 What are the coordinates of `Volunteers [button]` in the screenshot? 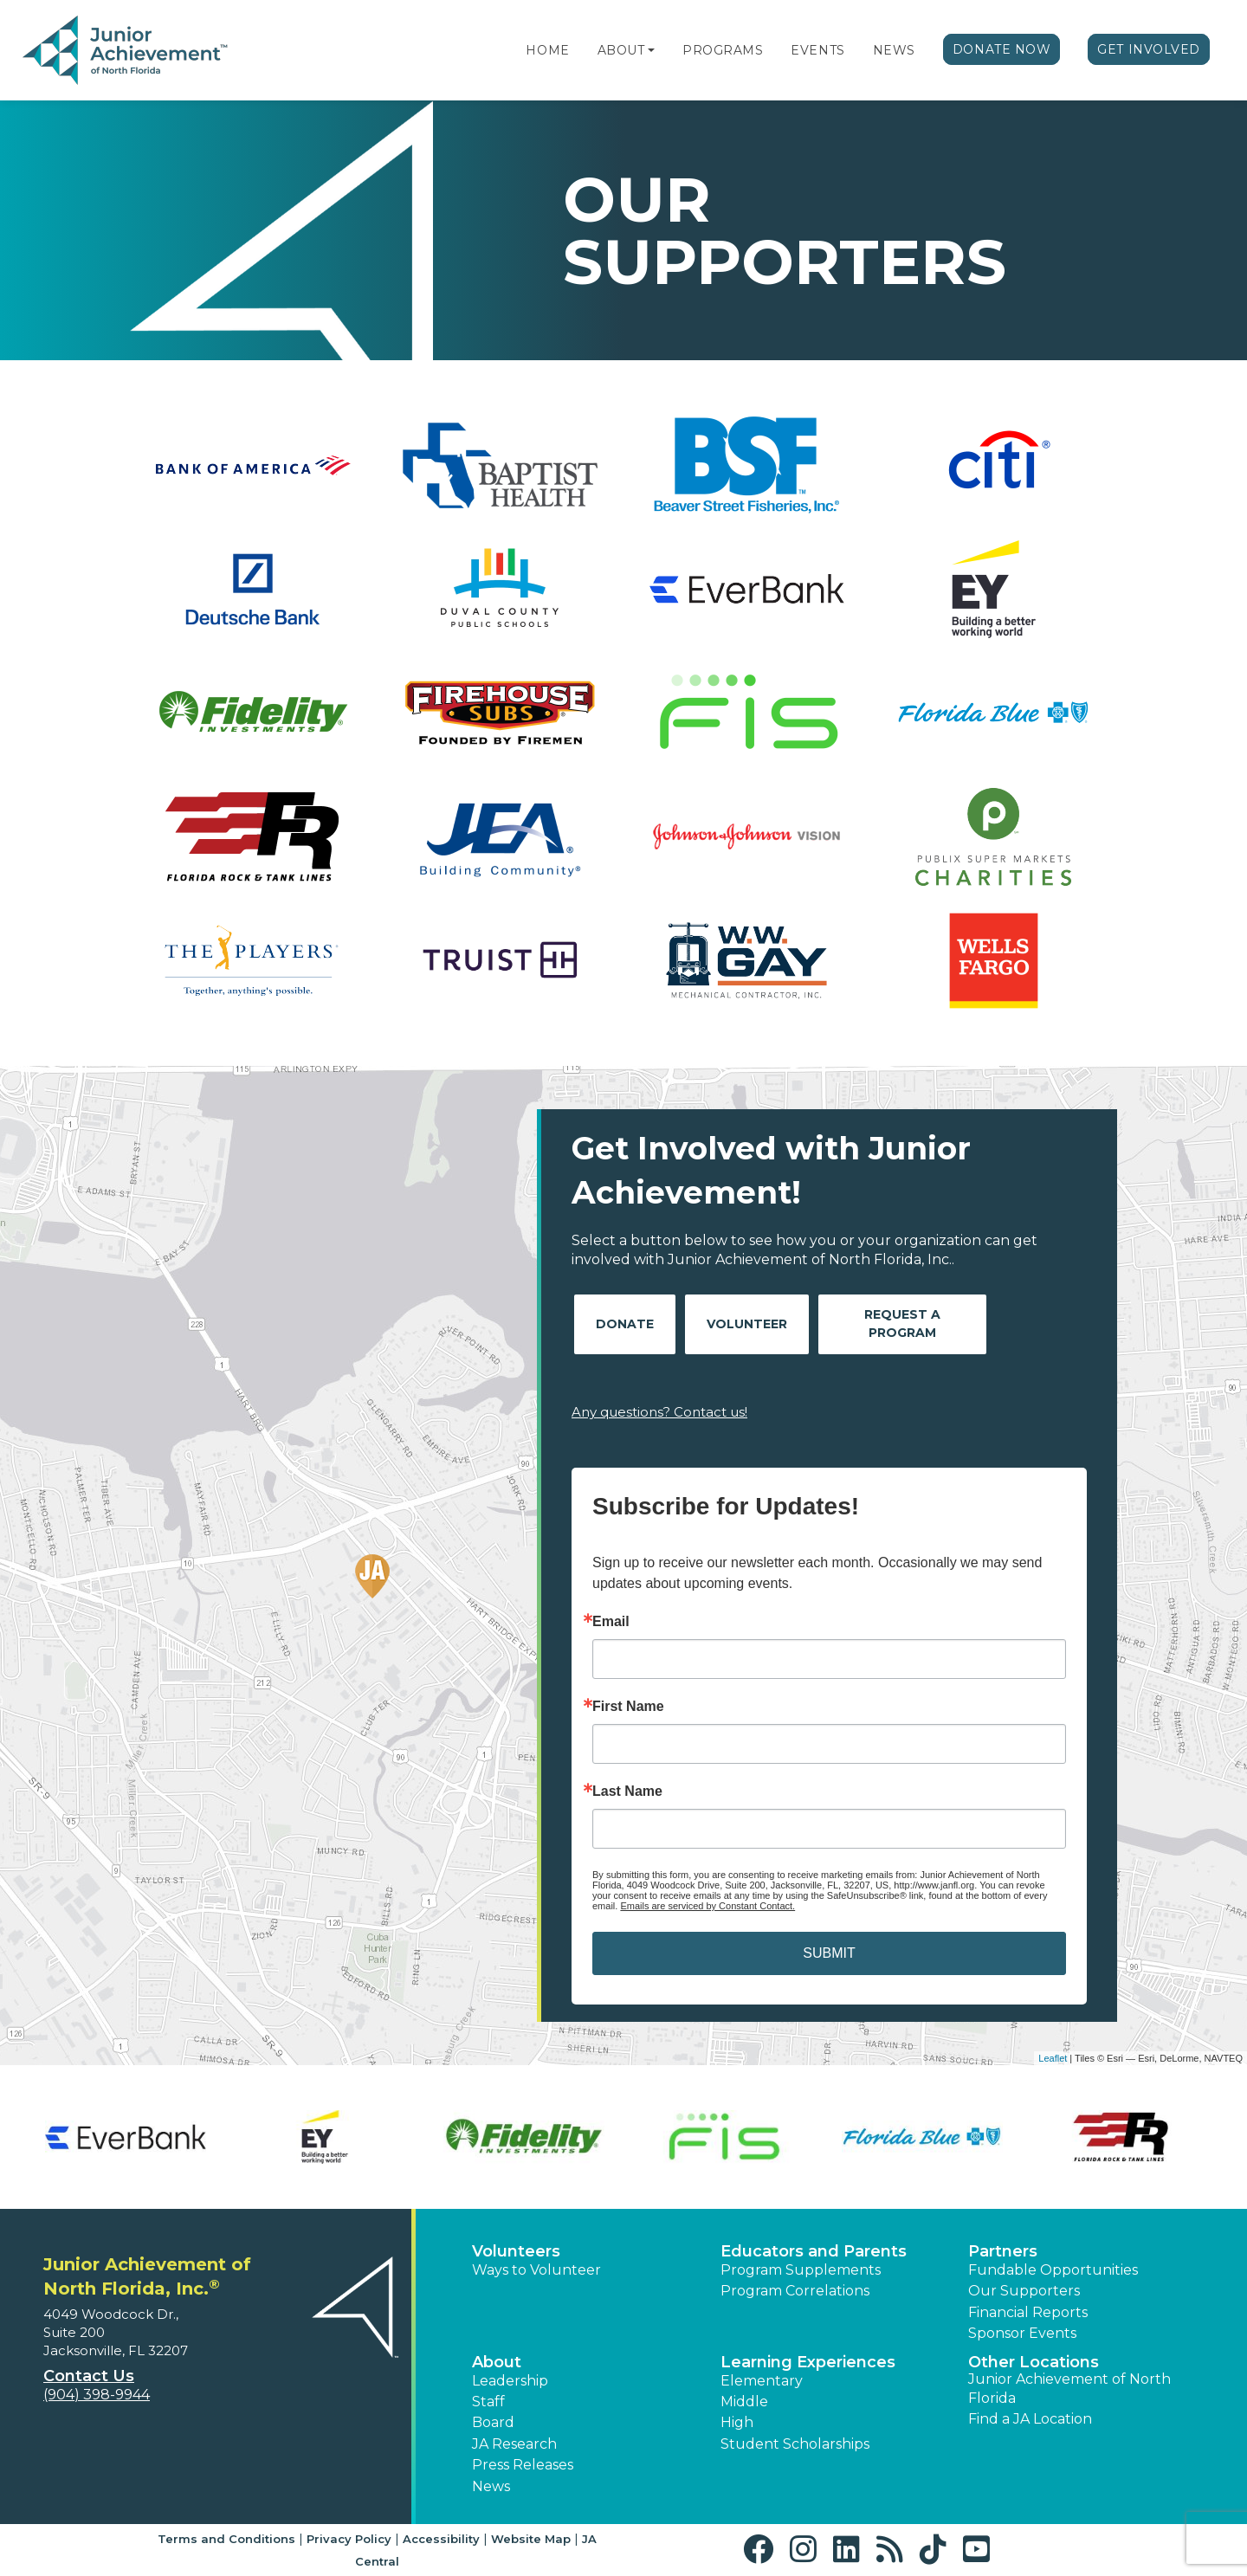 It's located at (516, 2251).